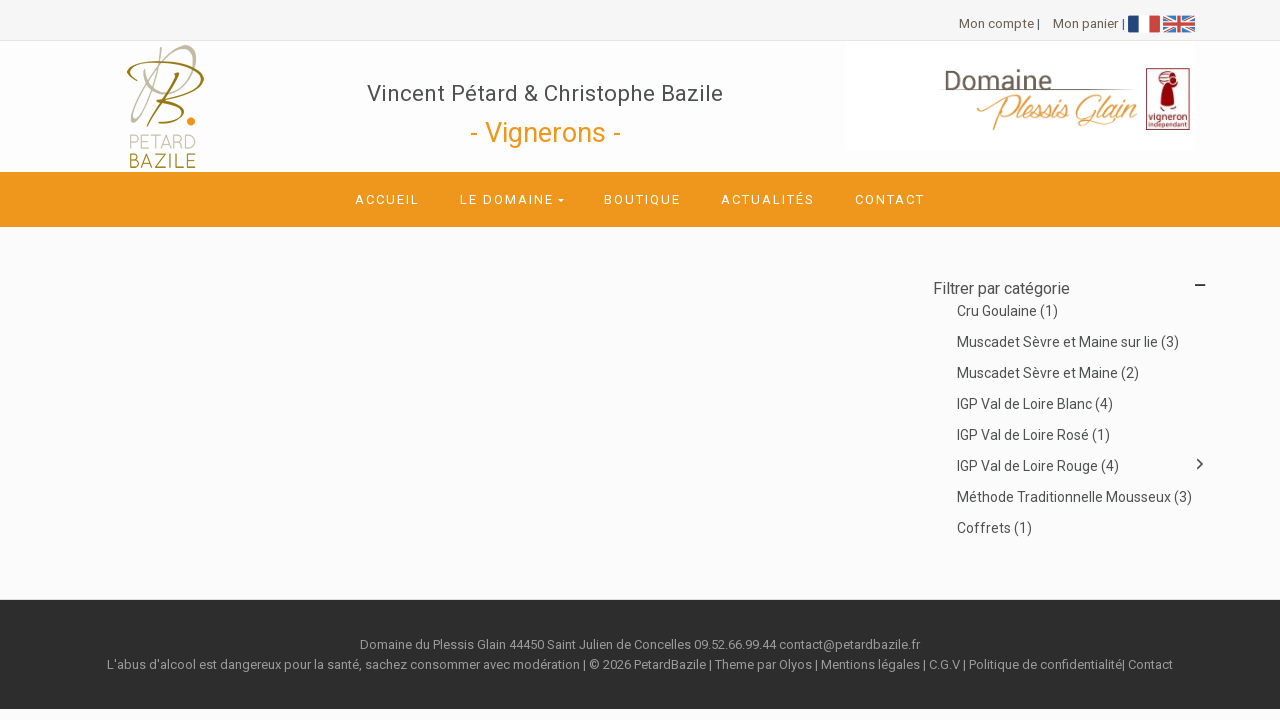 The height and width of the screenshot is (720, 1280). What do you see at coordinates (996, 23) in the screenshot?
I see `Mon compte` at bounding box center [996, 23].